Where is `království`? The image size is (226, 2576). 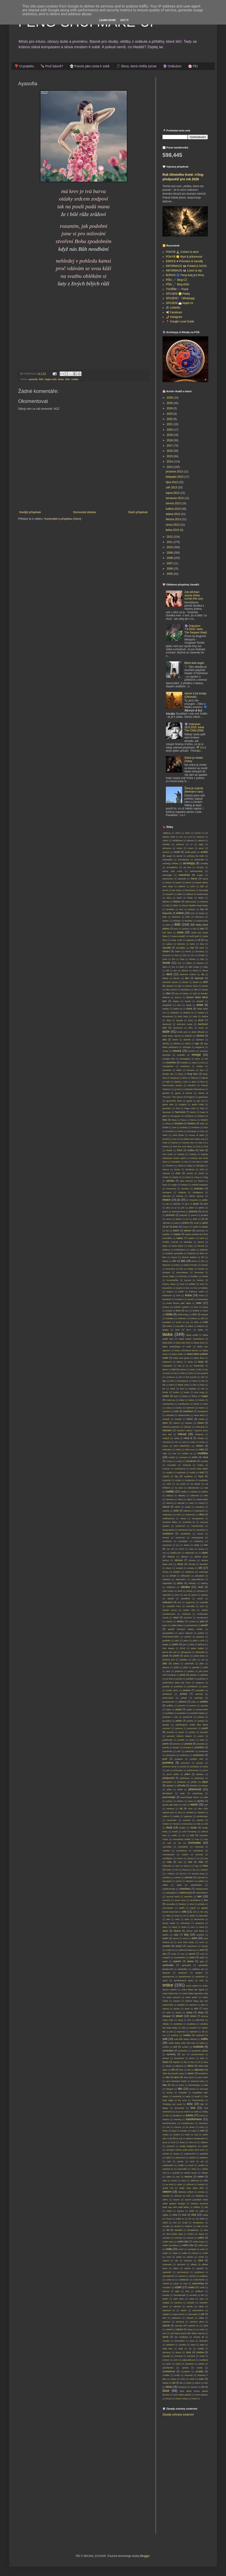
království is located at coordinates (167, 1295).